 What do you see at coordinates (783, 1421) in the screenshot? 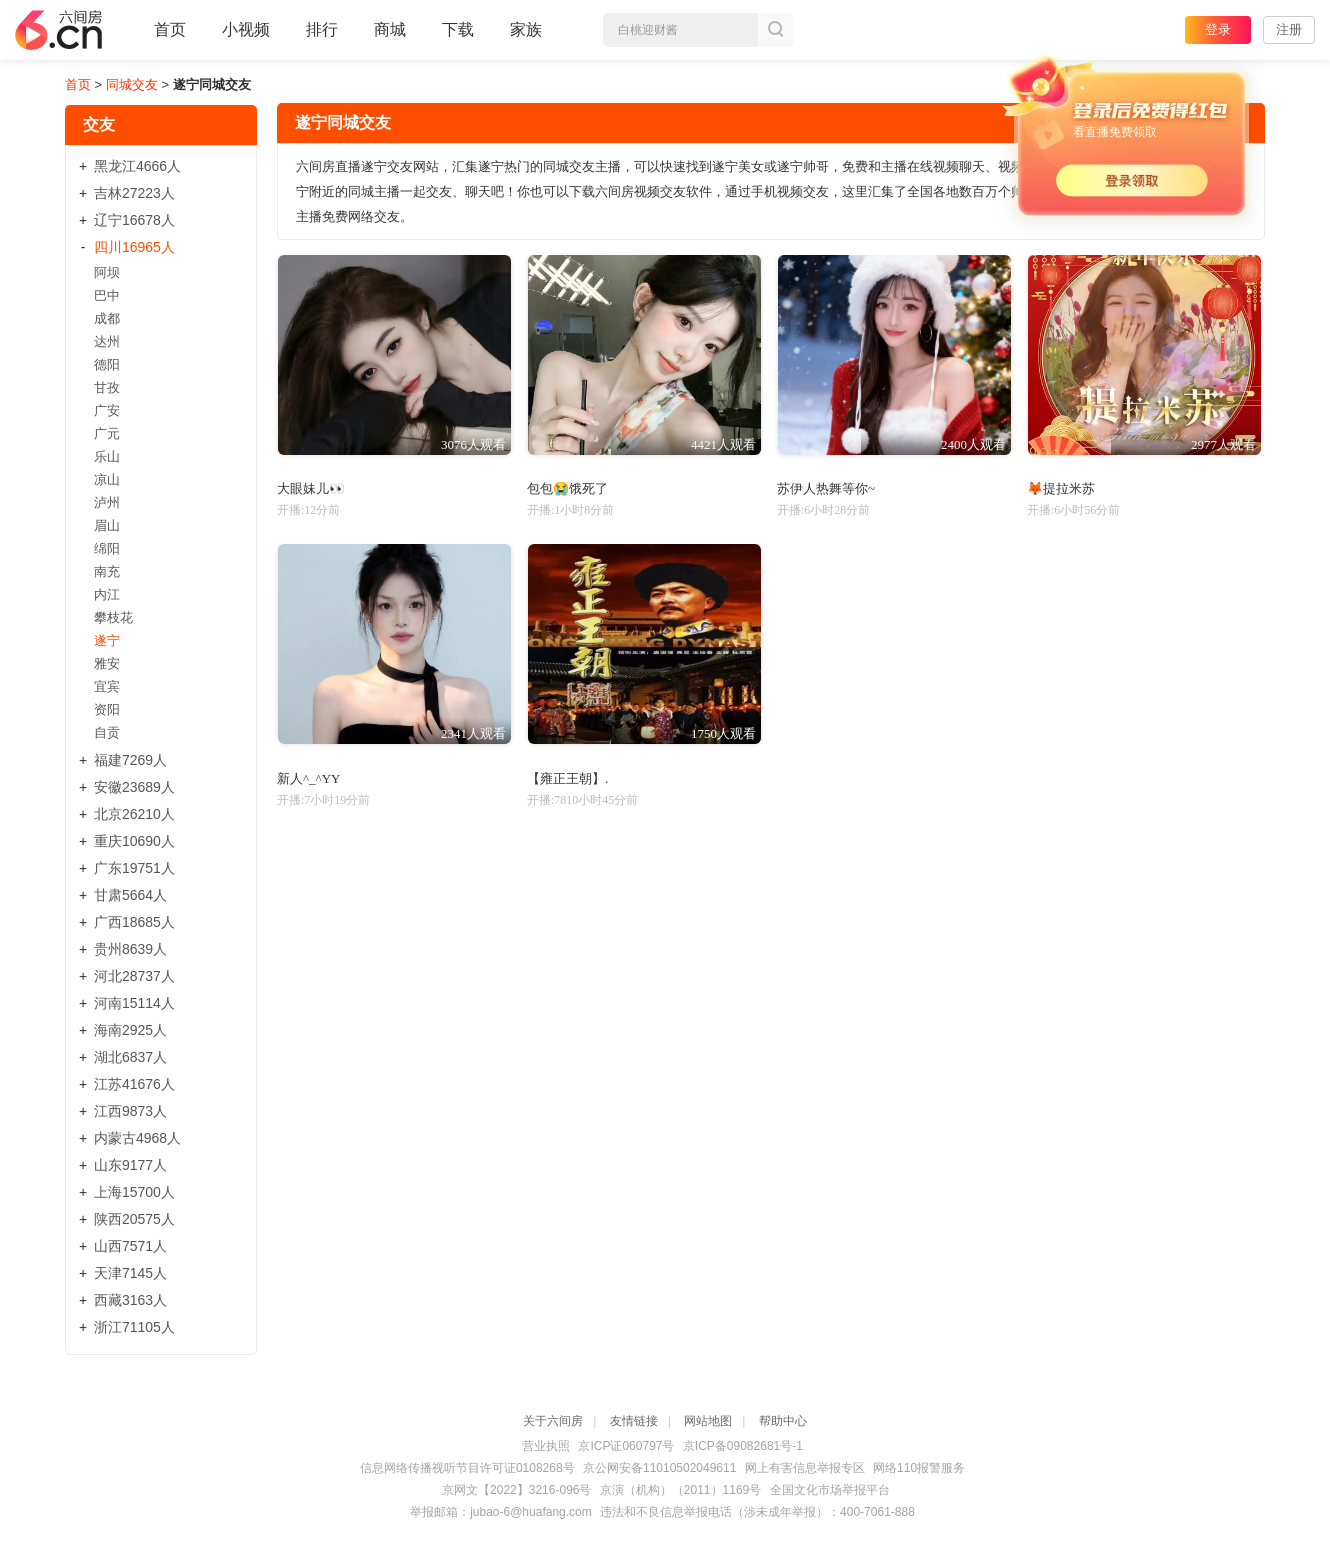
I see `帮助中心` at bounding box center [783, 1421].